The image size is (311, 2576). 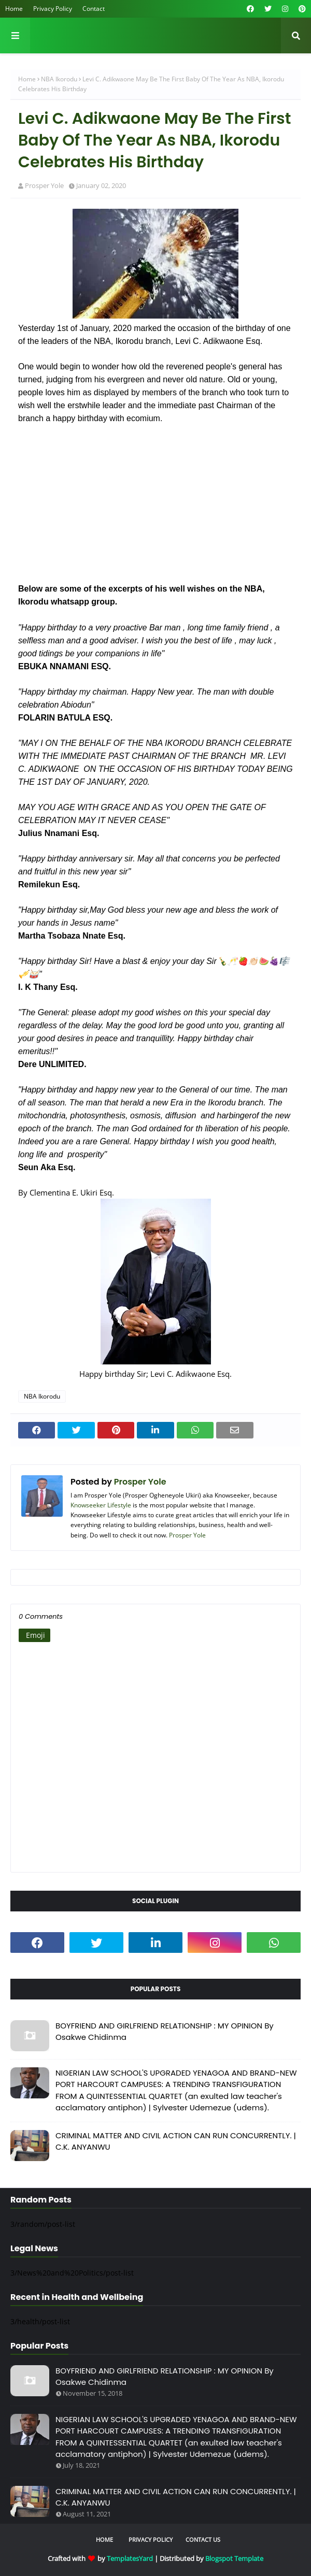 I want to click on Blogspot Template, so click(x=234, y=2558).